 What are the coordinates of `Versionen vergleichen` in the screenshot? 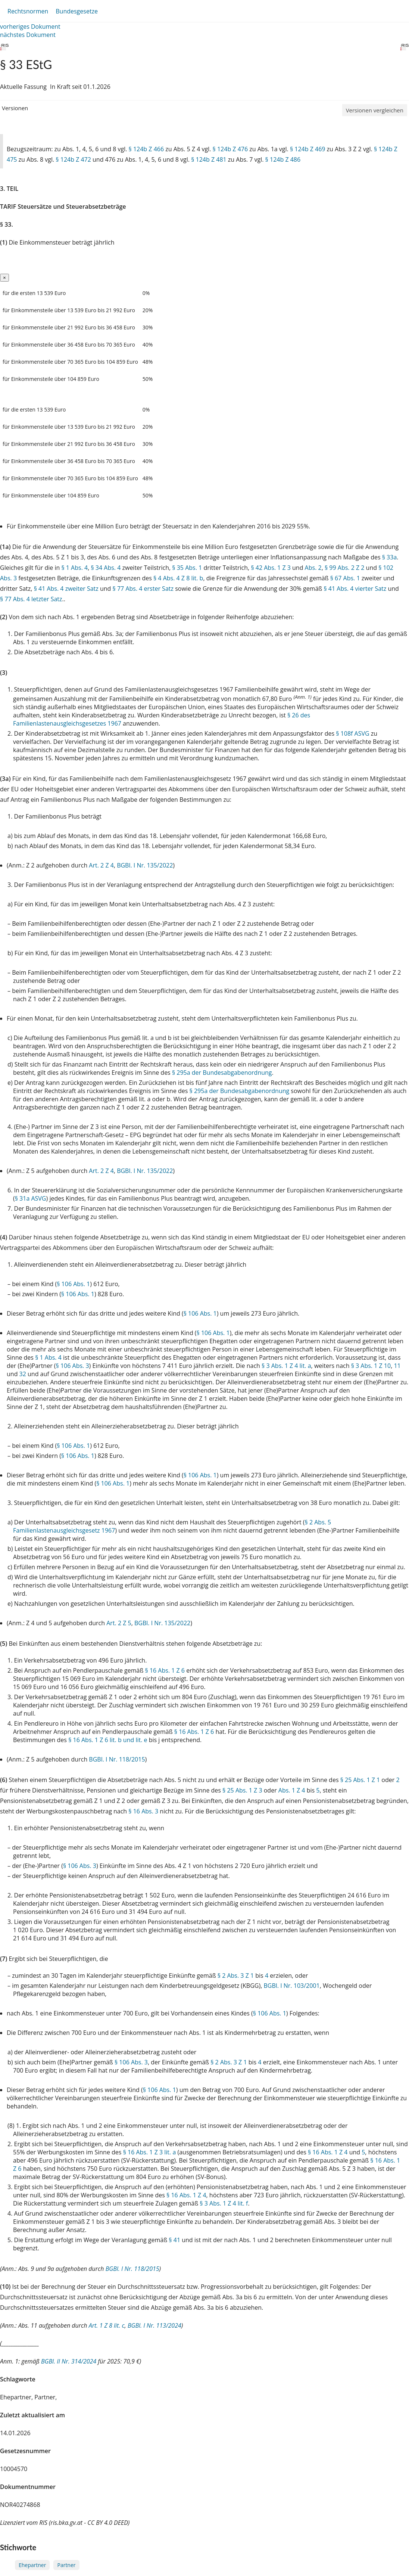 It's located at (374, 110).